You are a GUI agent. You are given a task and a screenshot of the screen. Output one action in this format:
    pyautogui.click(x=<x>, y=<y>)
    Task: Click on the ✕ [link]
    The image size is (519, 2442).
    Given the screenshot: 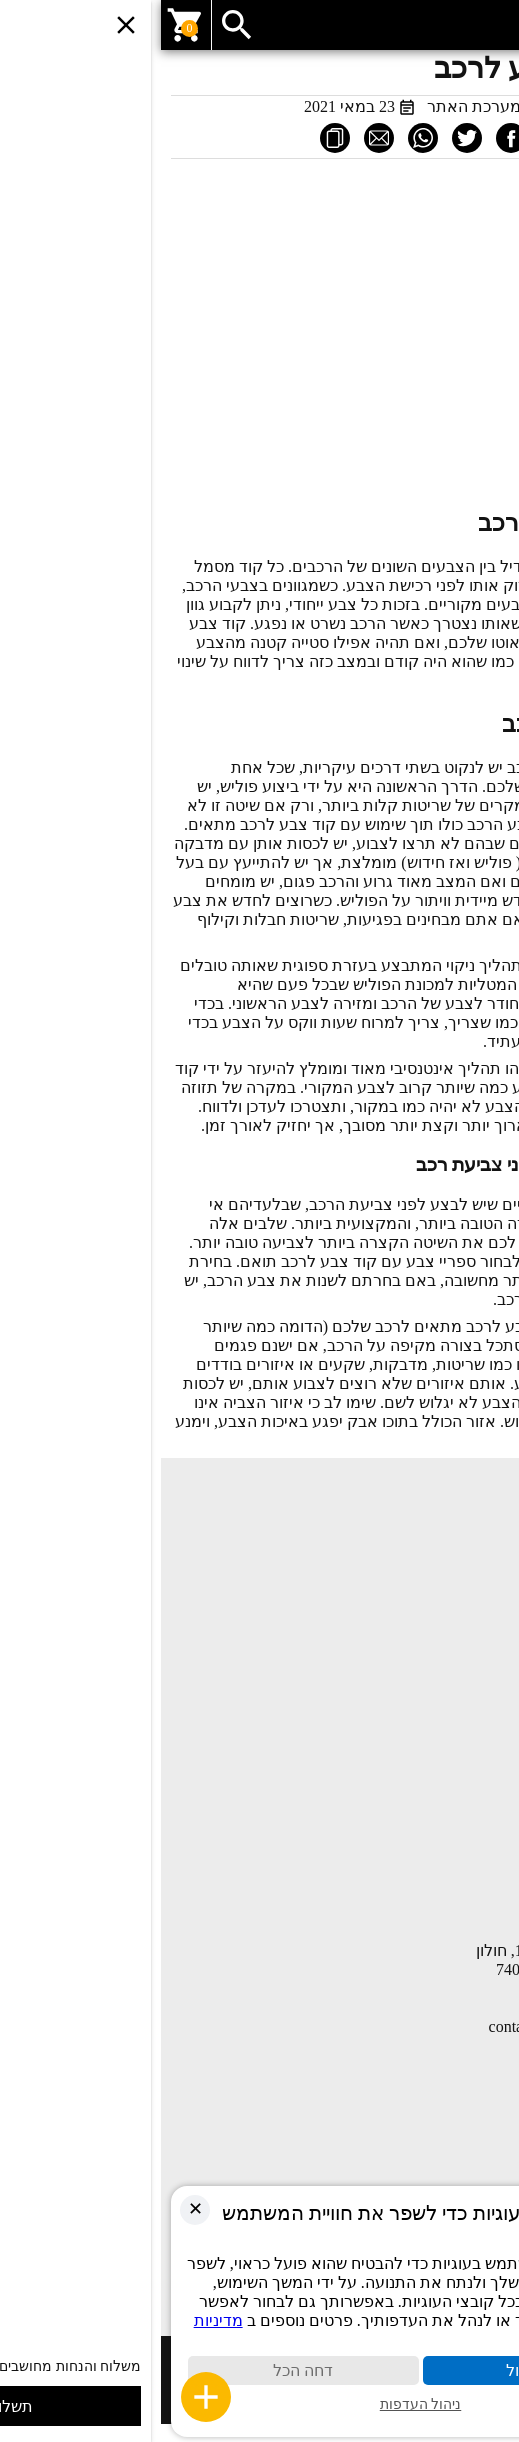 What is the action you would take?
    pyautogui.click(x=34, y=2209)
    